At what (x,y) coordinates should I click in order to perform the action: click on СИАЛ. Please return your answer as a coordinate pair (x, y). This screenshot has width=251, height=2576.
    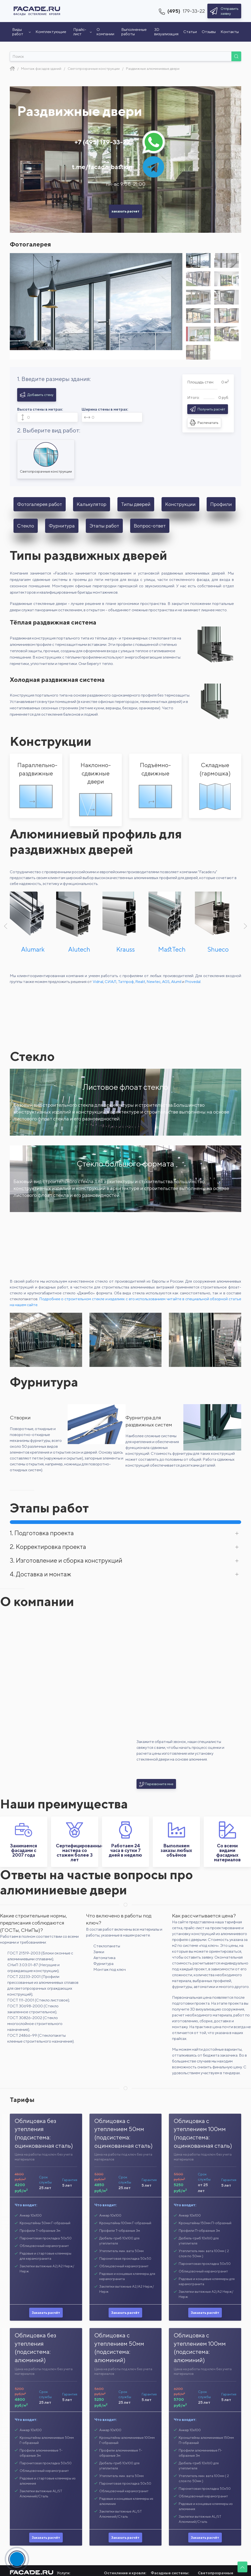
    Looking at the image, I should click on (110, 981).